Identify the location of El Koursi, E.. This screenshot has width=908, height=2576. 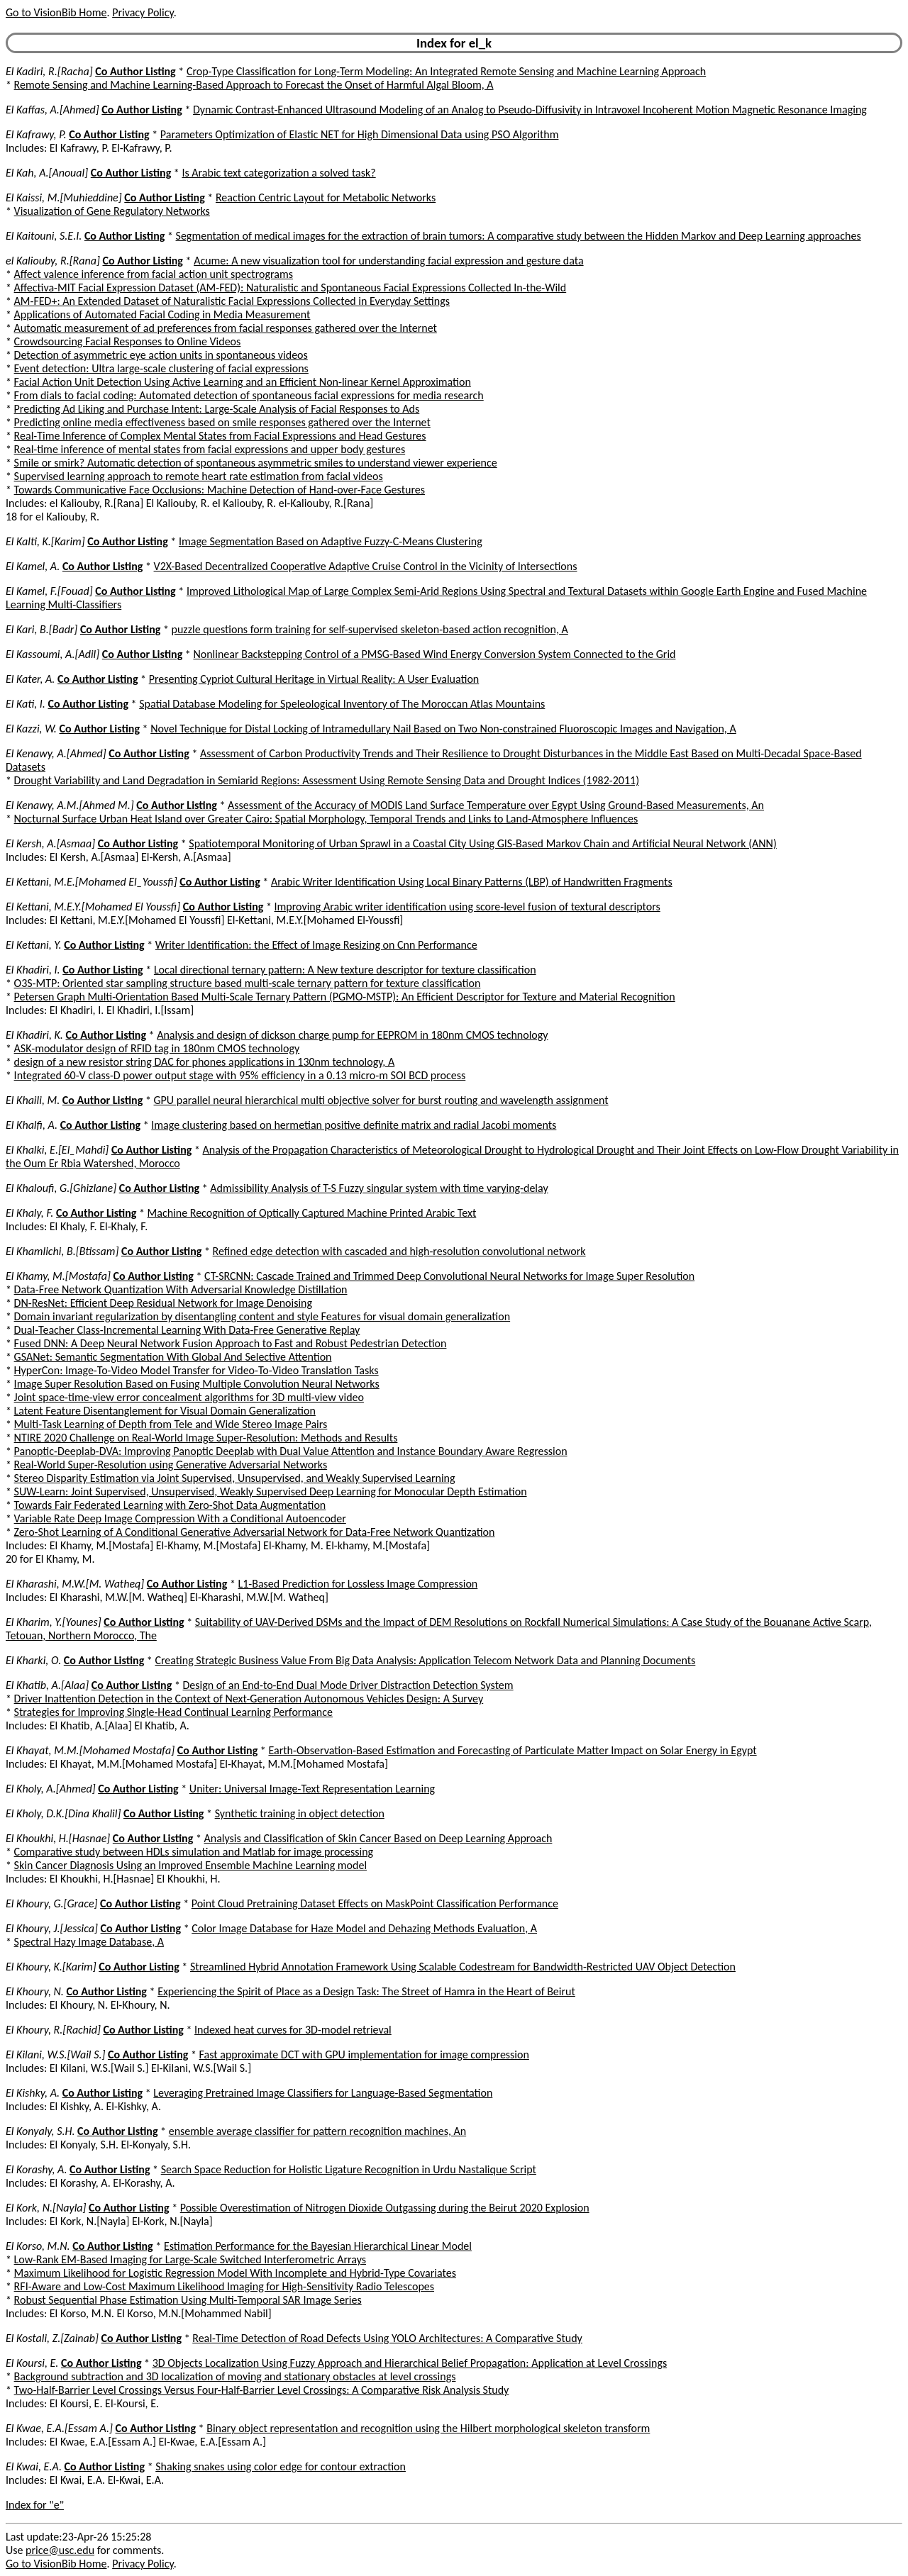
(32, 2363).